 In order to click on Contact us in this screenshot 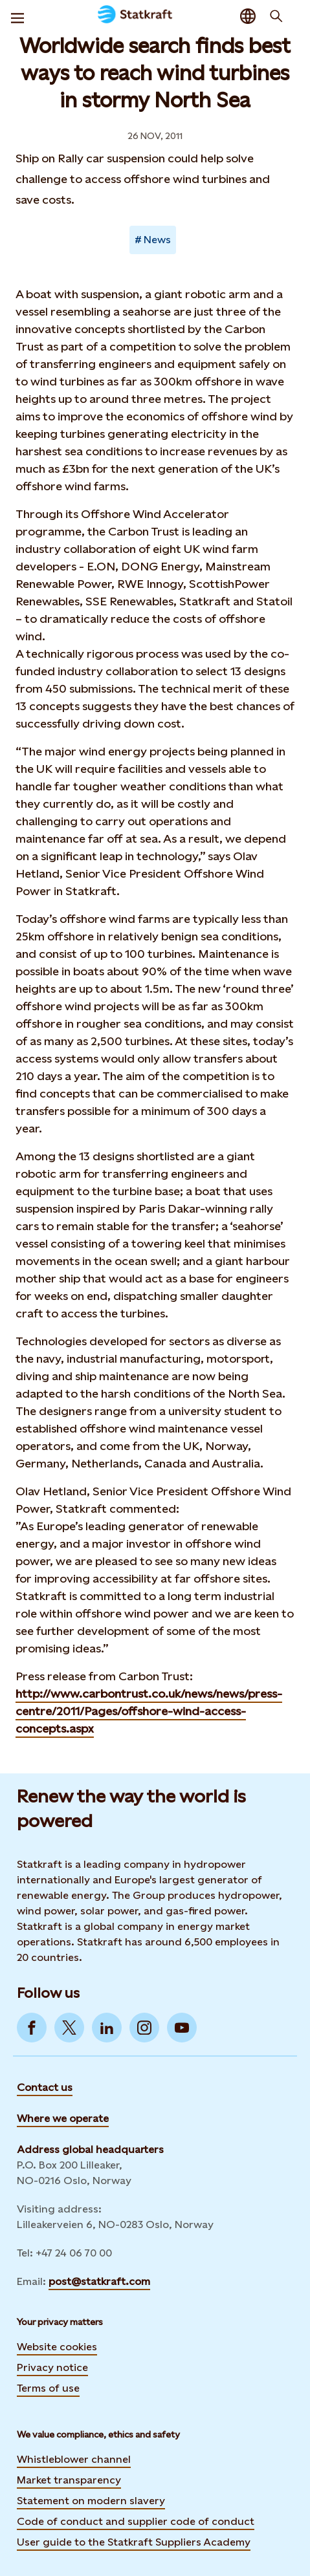, I will do `click(44, 2087)`.